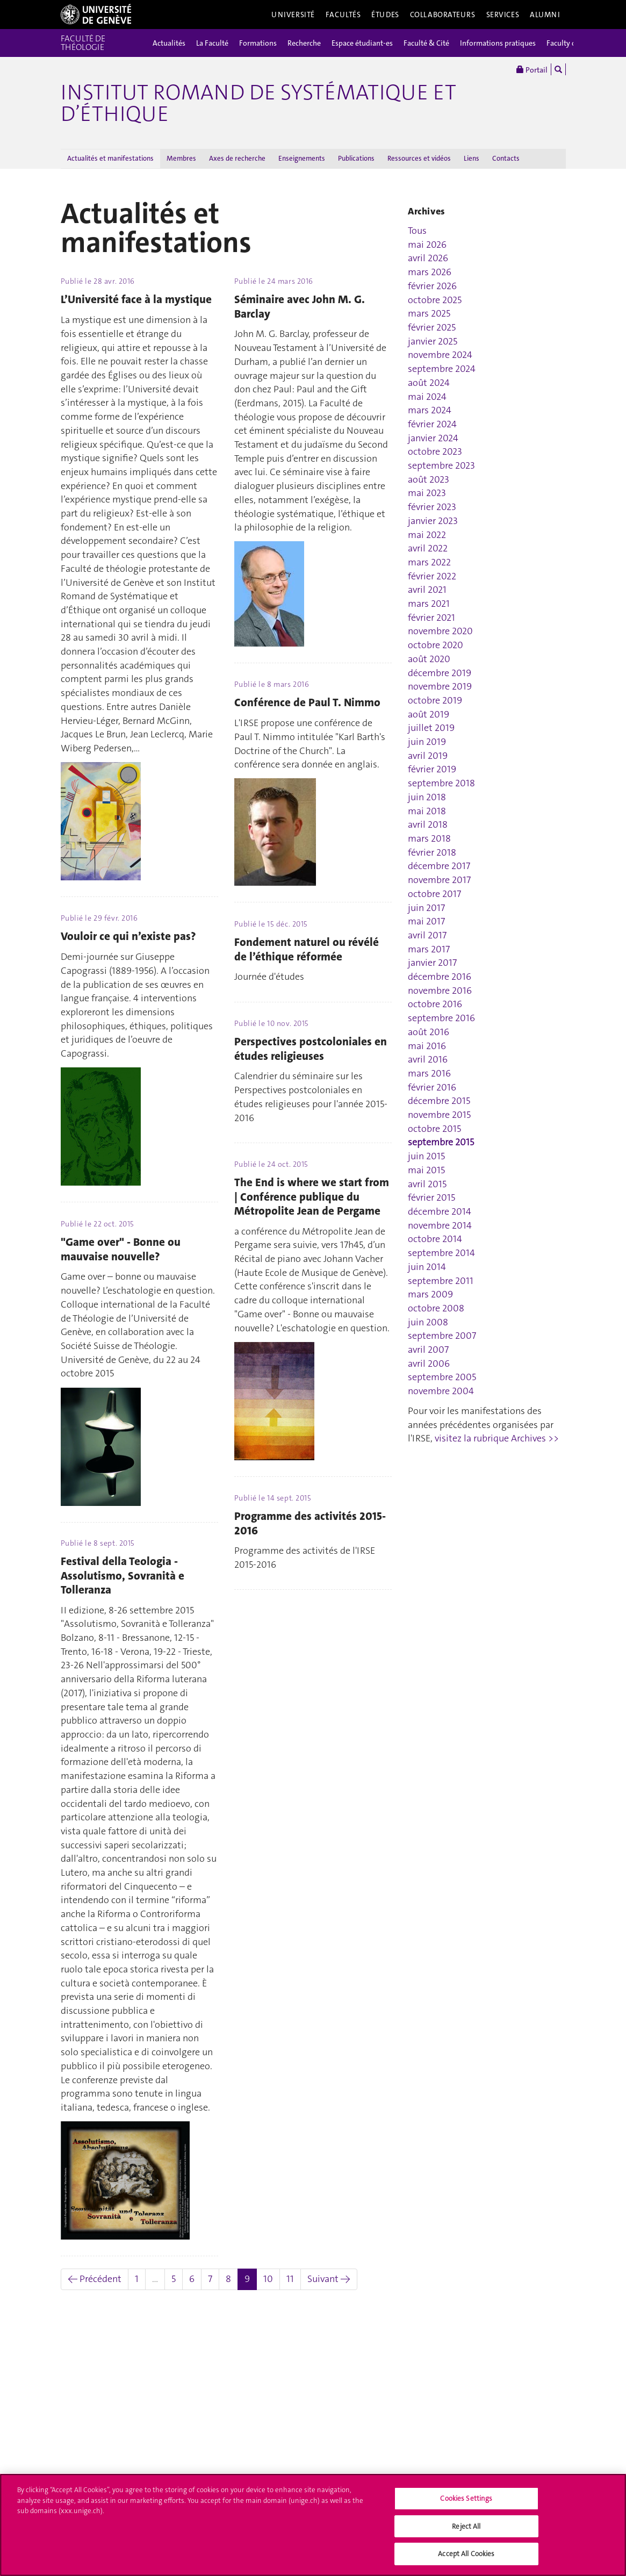 Image resolution: width=626 pixels, height=2576 pixels. Describe the element at coordinates (435, 1004) in the screenshot. I see `octobre 2016` at that location.